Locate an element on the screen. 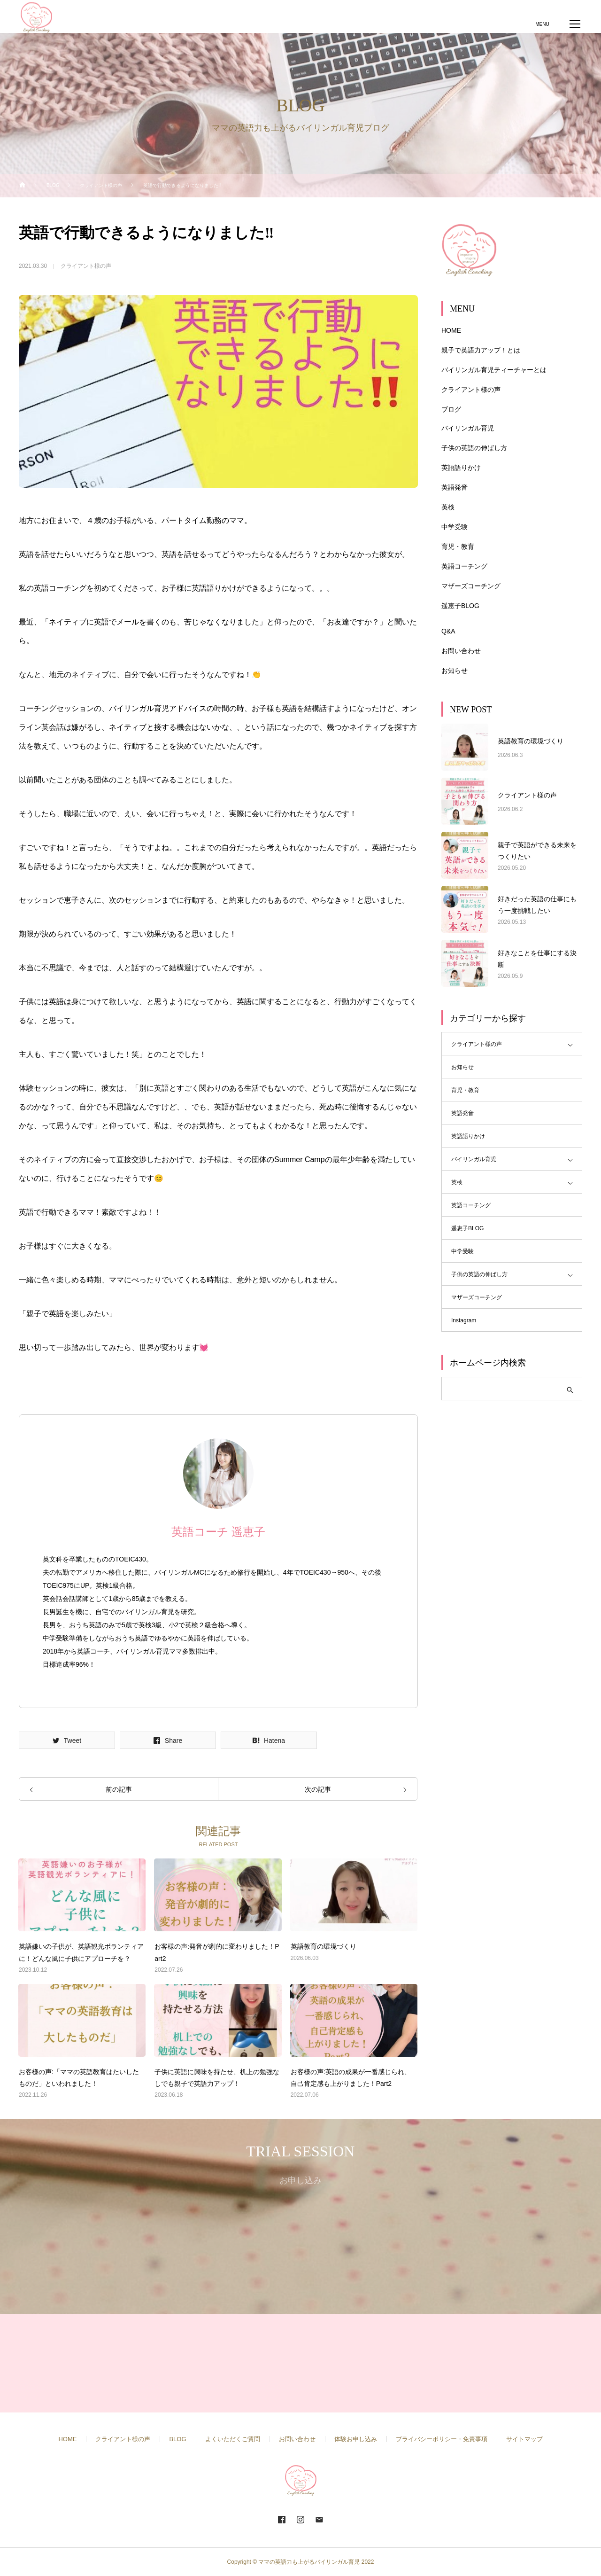 The height and width of the screenshot is (2576, 601). Q&A is located at coordinates (448, 631).